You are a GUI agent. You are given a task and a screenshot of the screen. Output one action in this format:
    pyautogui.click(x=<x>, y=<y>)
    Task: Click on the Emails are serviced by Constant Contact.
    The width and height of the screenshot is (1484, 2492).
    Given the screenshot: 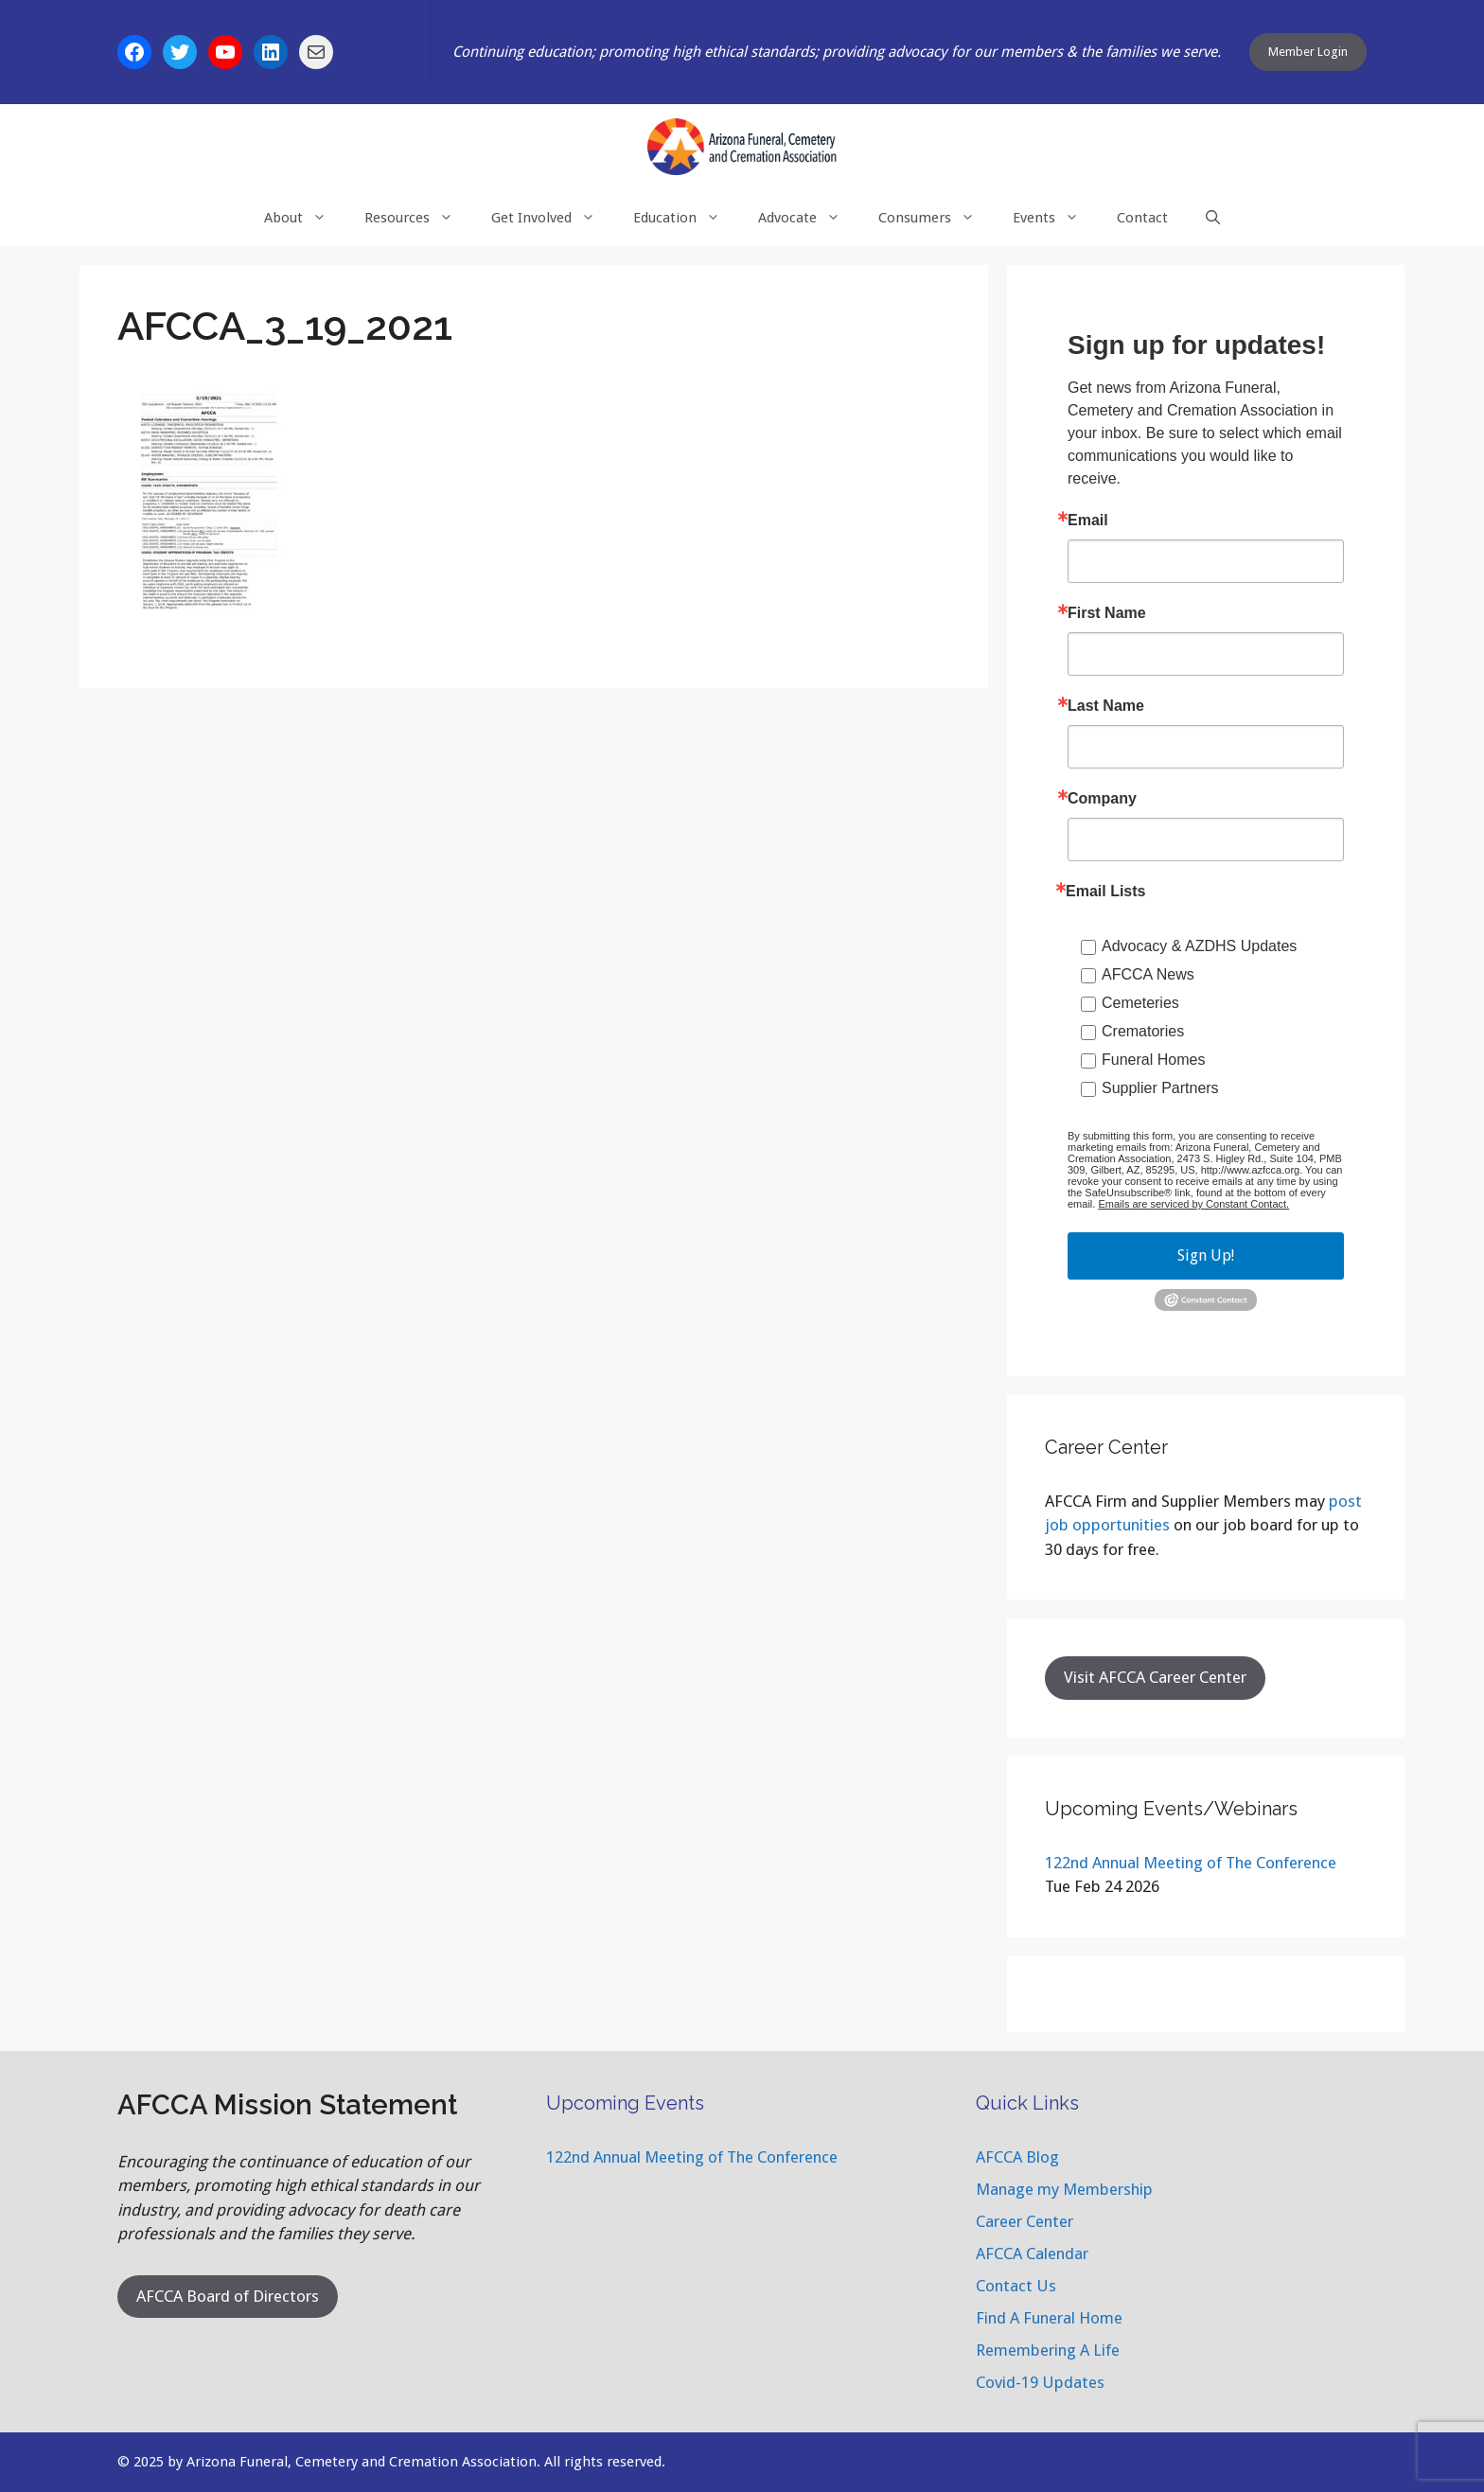 What is the action you would take?
    pyautogui.click(x=1193, y=1204)
    